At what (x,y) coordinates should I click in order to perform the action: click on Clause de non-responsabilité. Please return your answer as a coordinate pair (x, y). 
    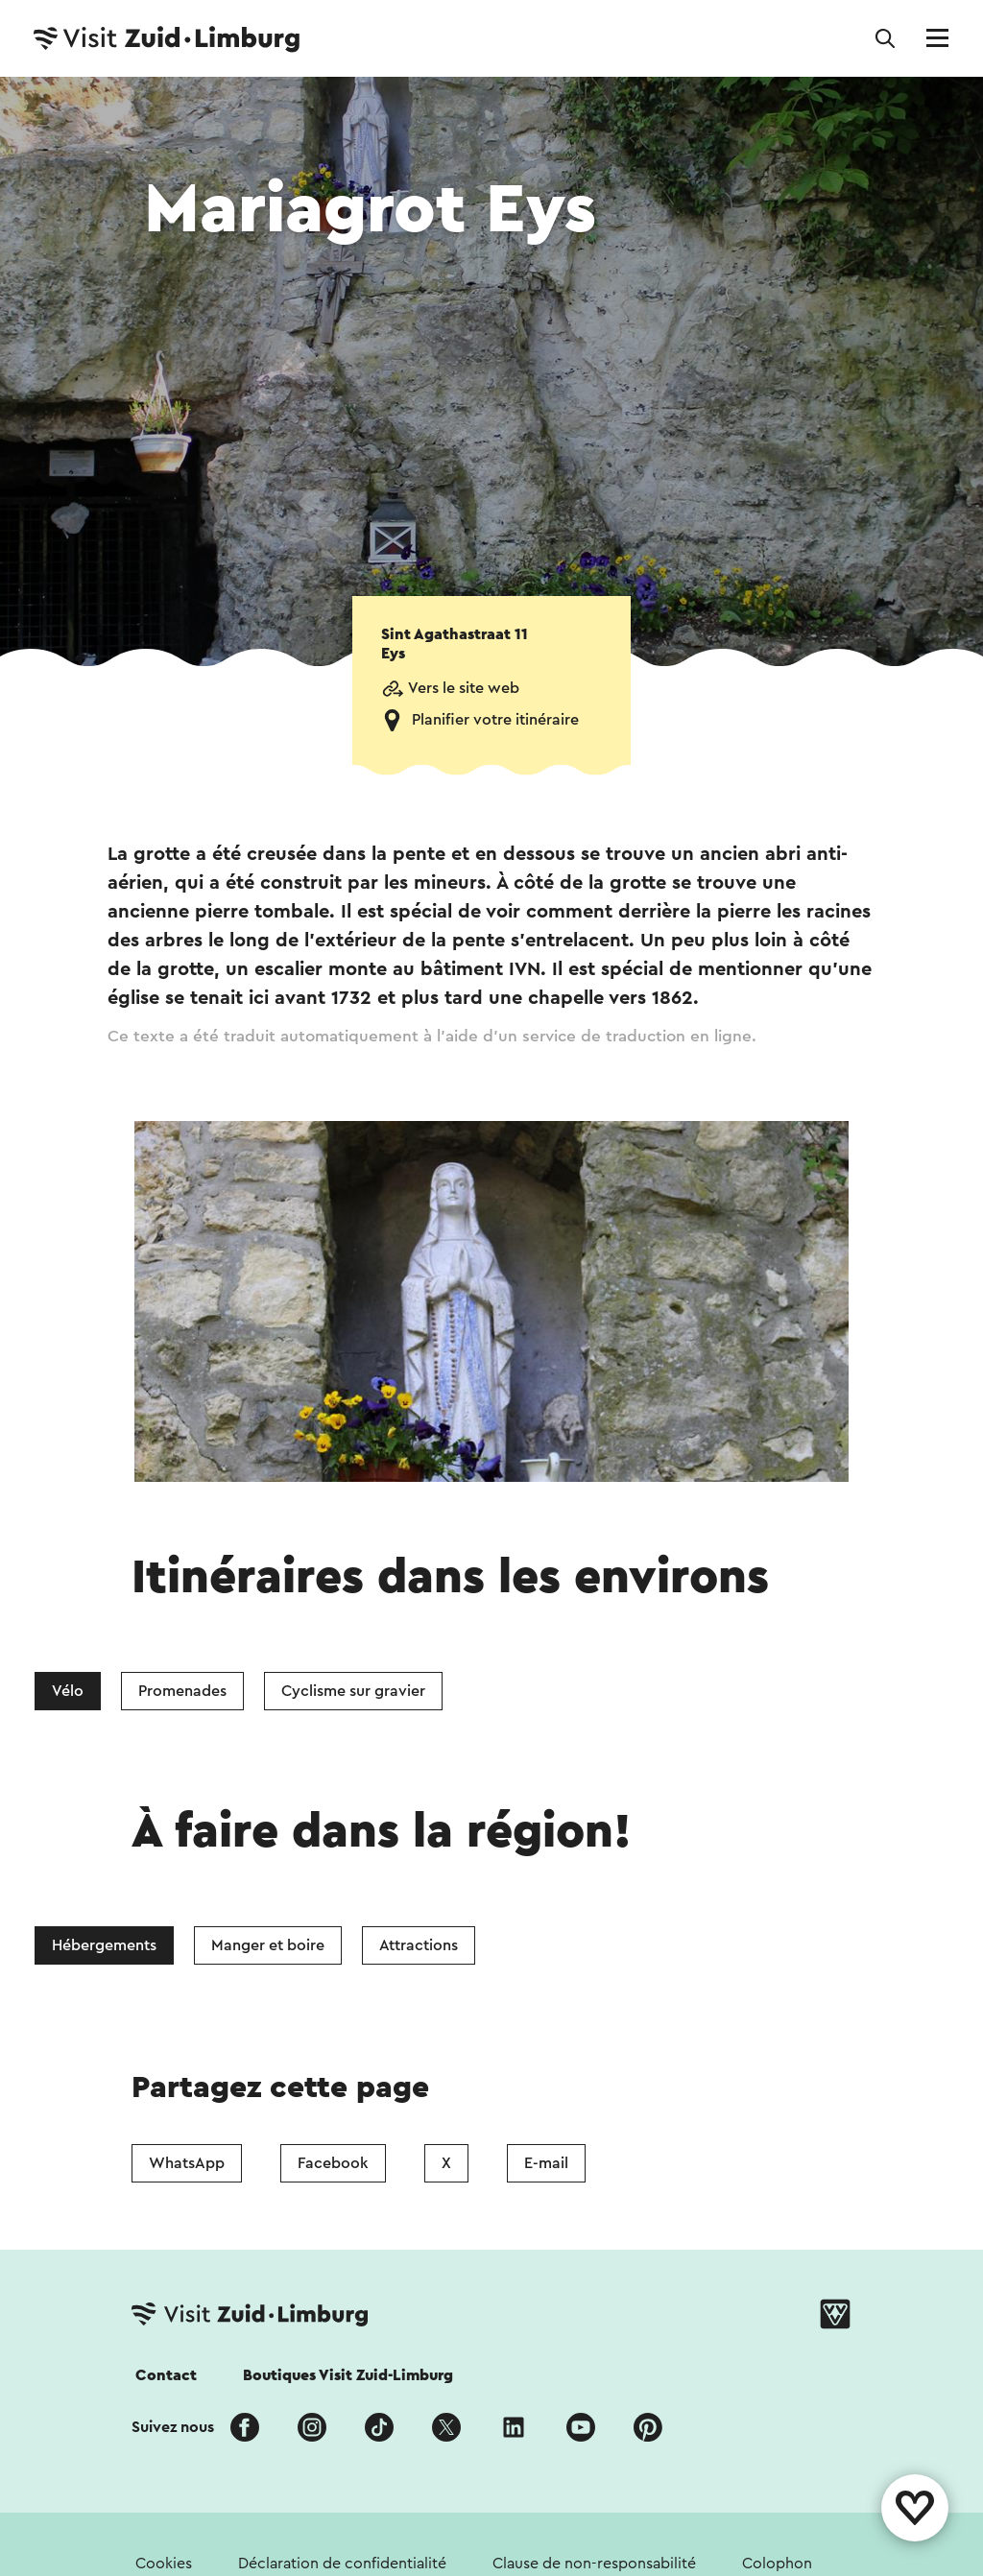
    Looking at the image, I should click on (594, 2563).